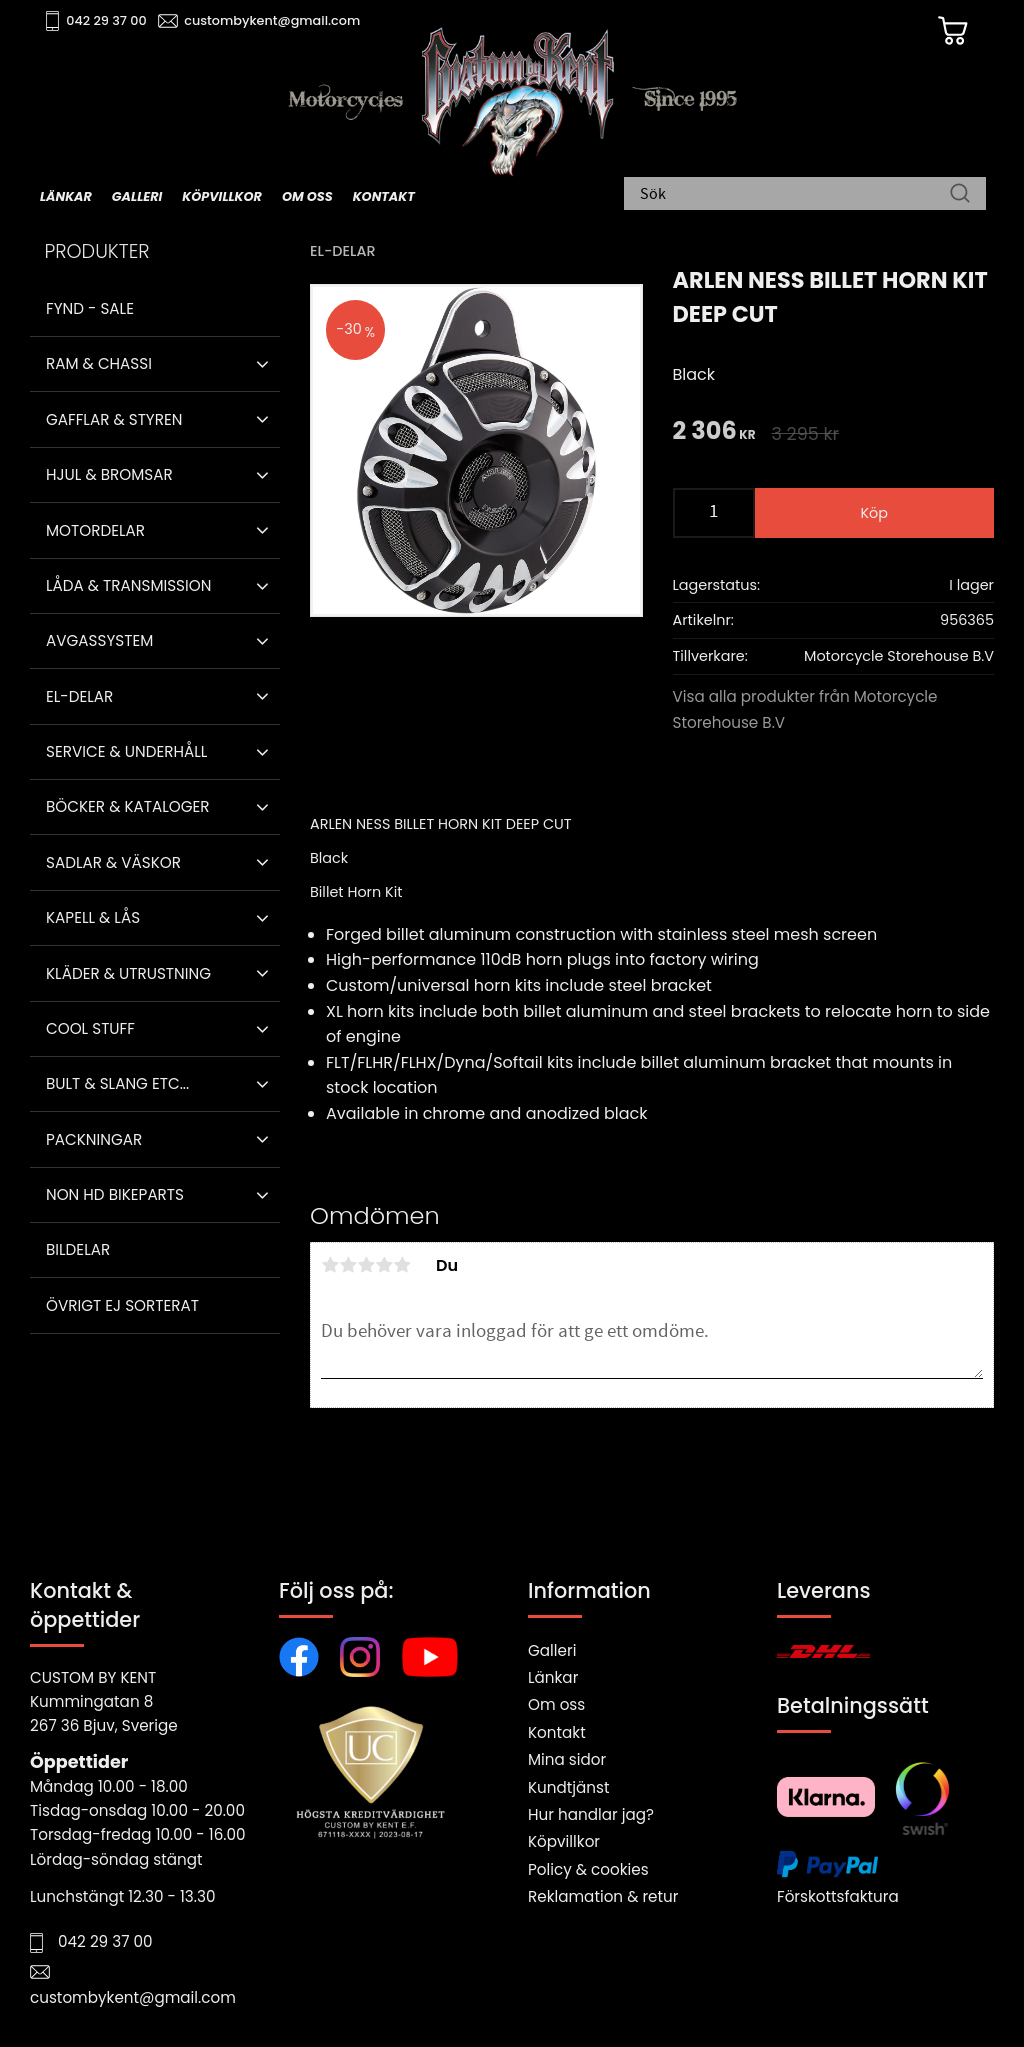 The width and height of the screenshot is (1024, 2047). I want to click on Cool stuff [menuitem], so click(90, 1028).